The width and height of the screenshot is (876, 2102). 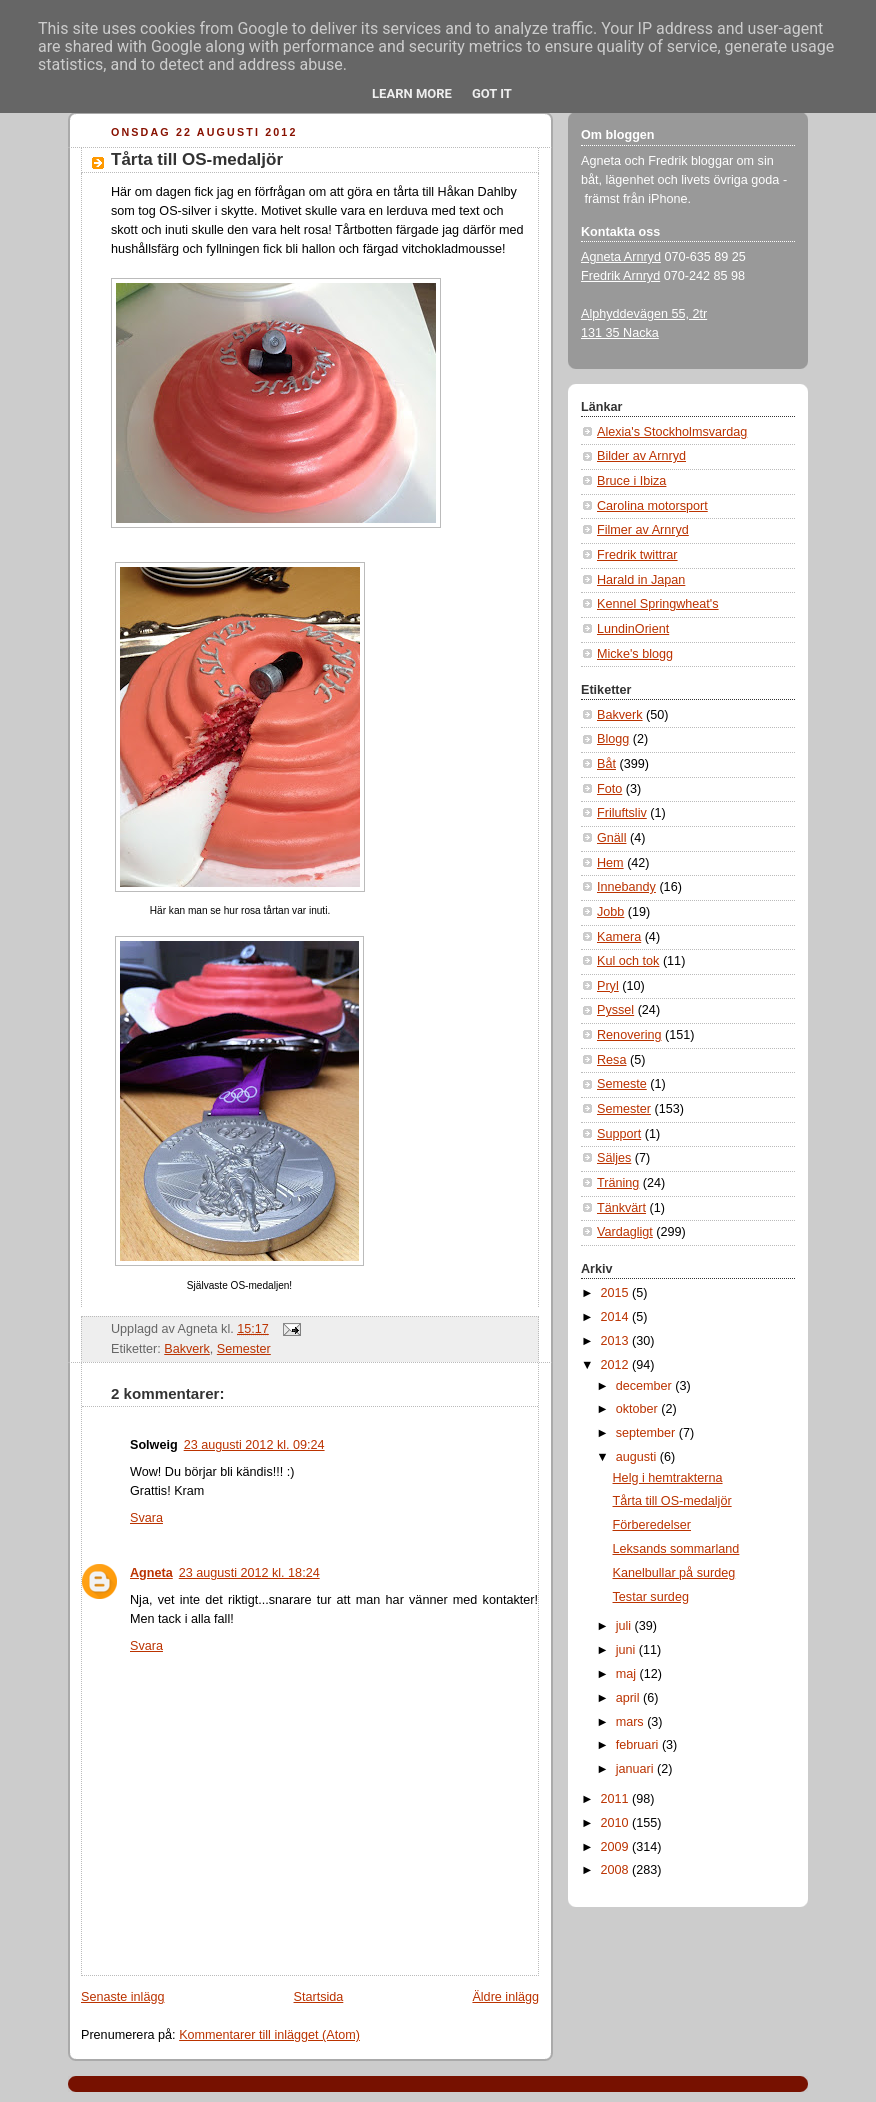 What do you see at coordinates (621, 1208) in the screenshot?
I see `Tänkvärt` at bounding box center [621, 1208].